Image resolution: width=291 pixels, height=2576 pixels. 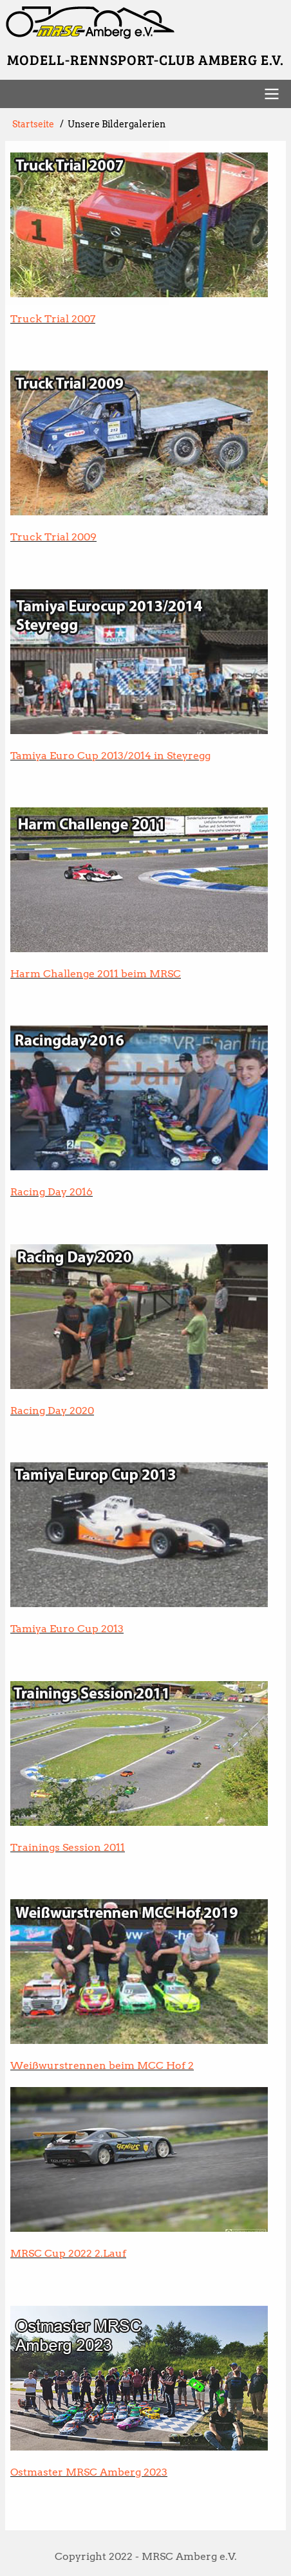 What do you see at coordinates (33, 124) in the screenshot?
I see `Startseite` at bounding box center [33, 124].